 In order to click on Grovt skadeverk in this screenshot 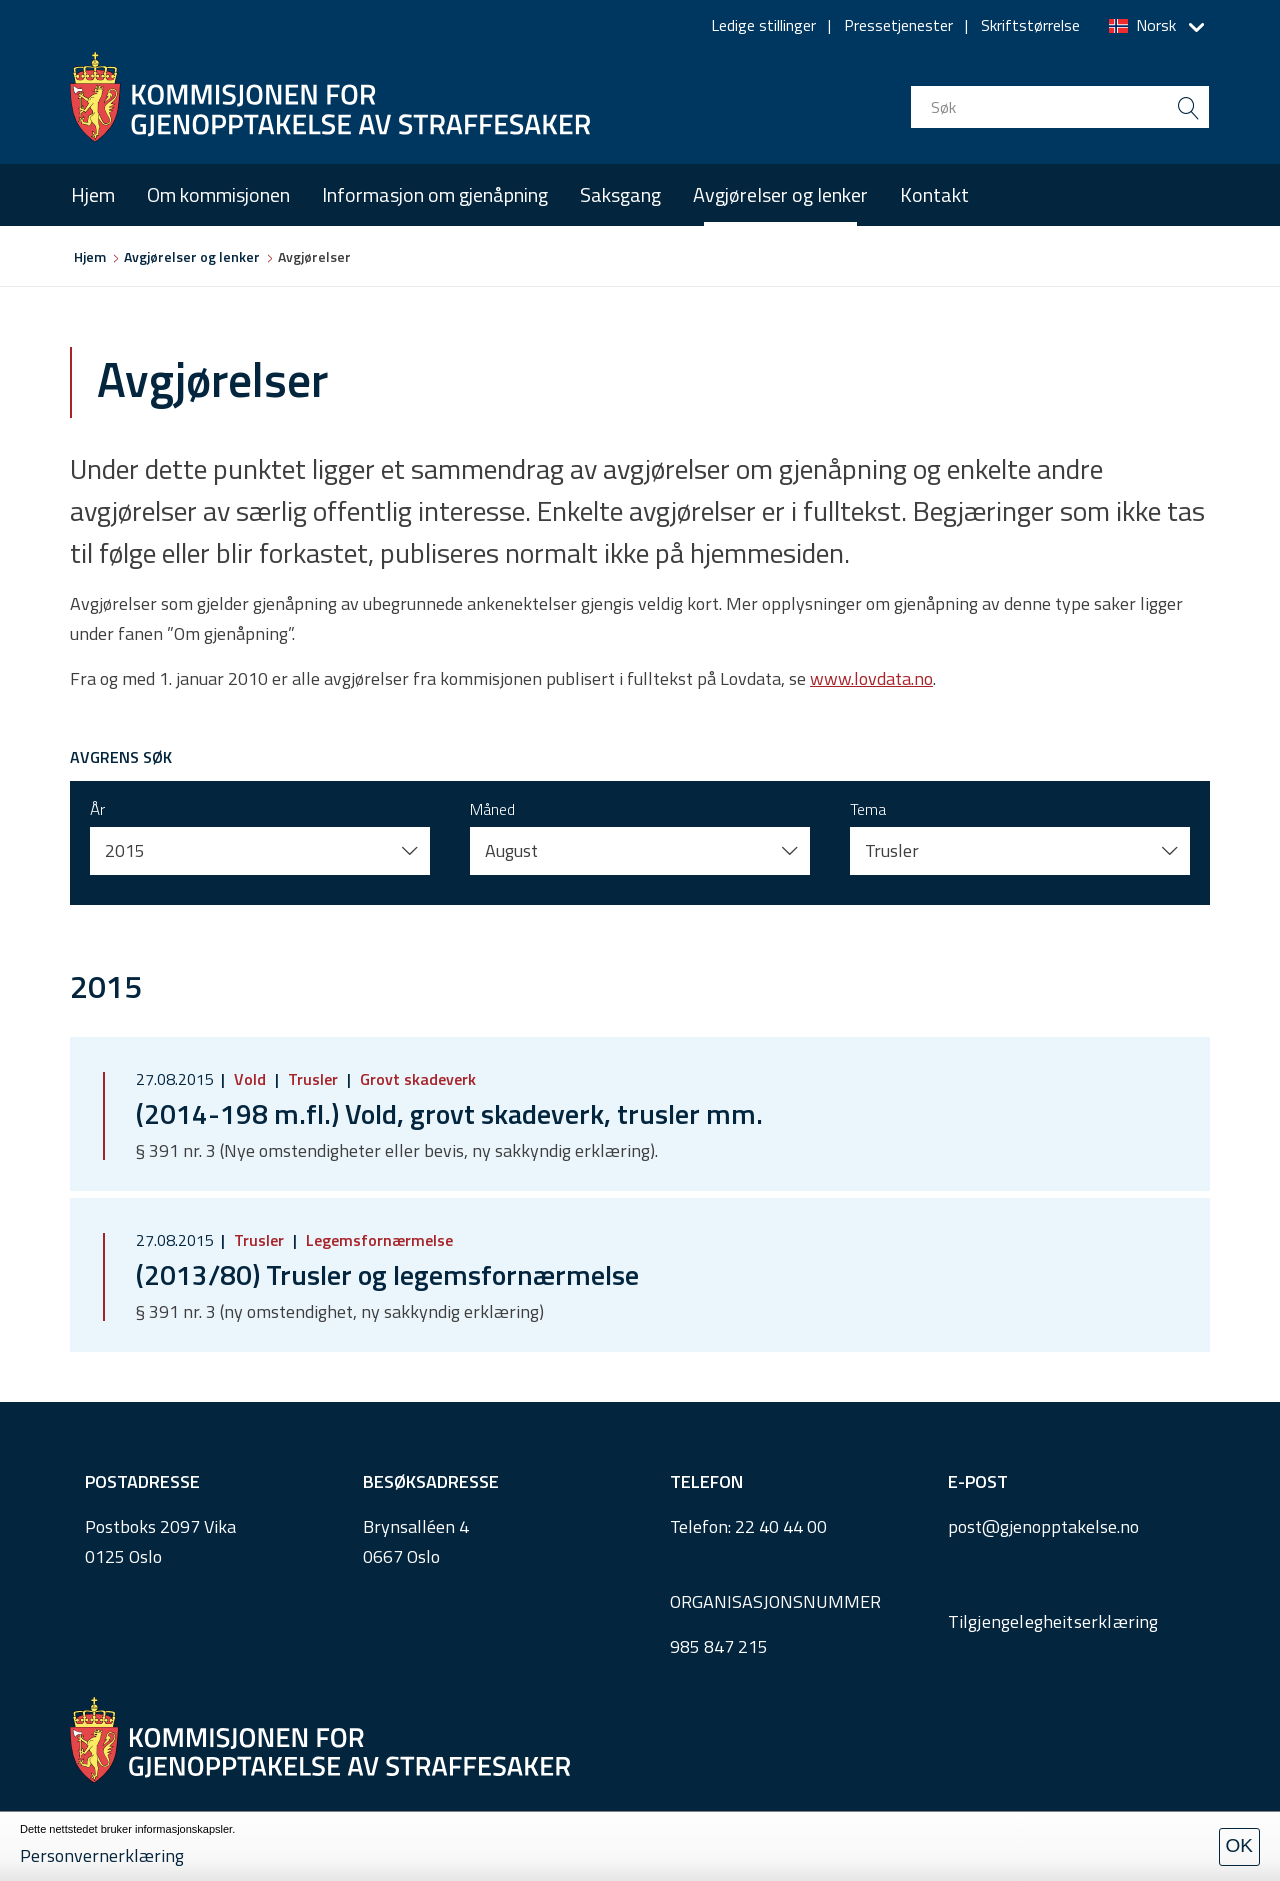, I will do `click(416, 1079)`.